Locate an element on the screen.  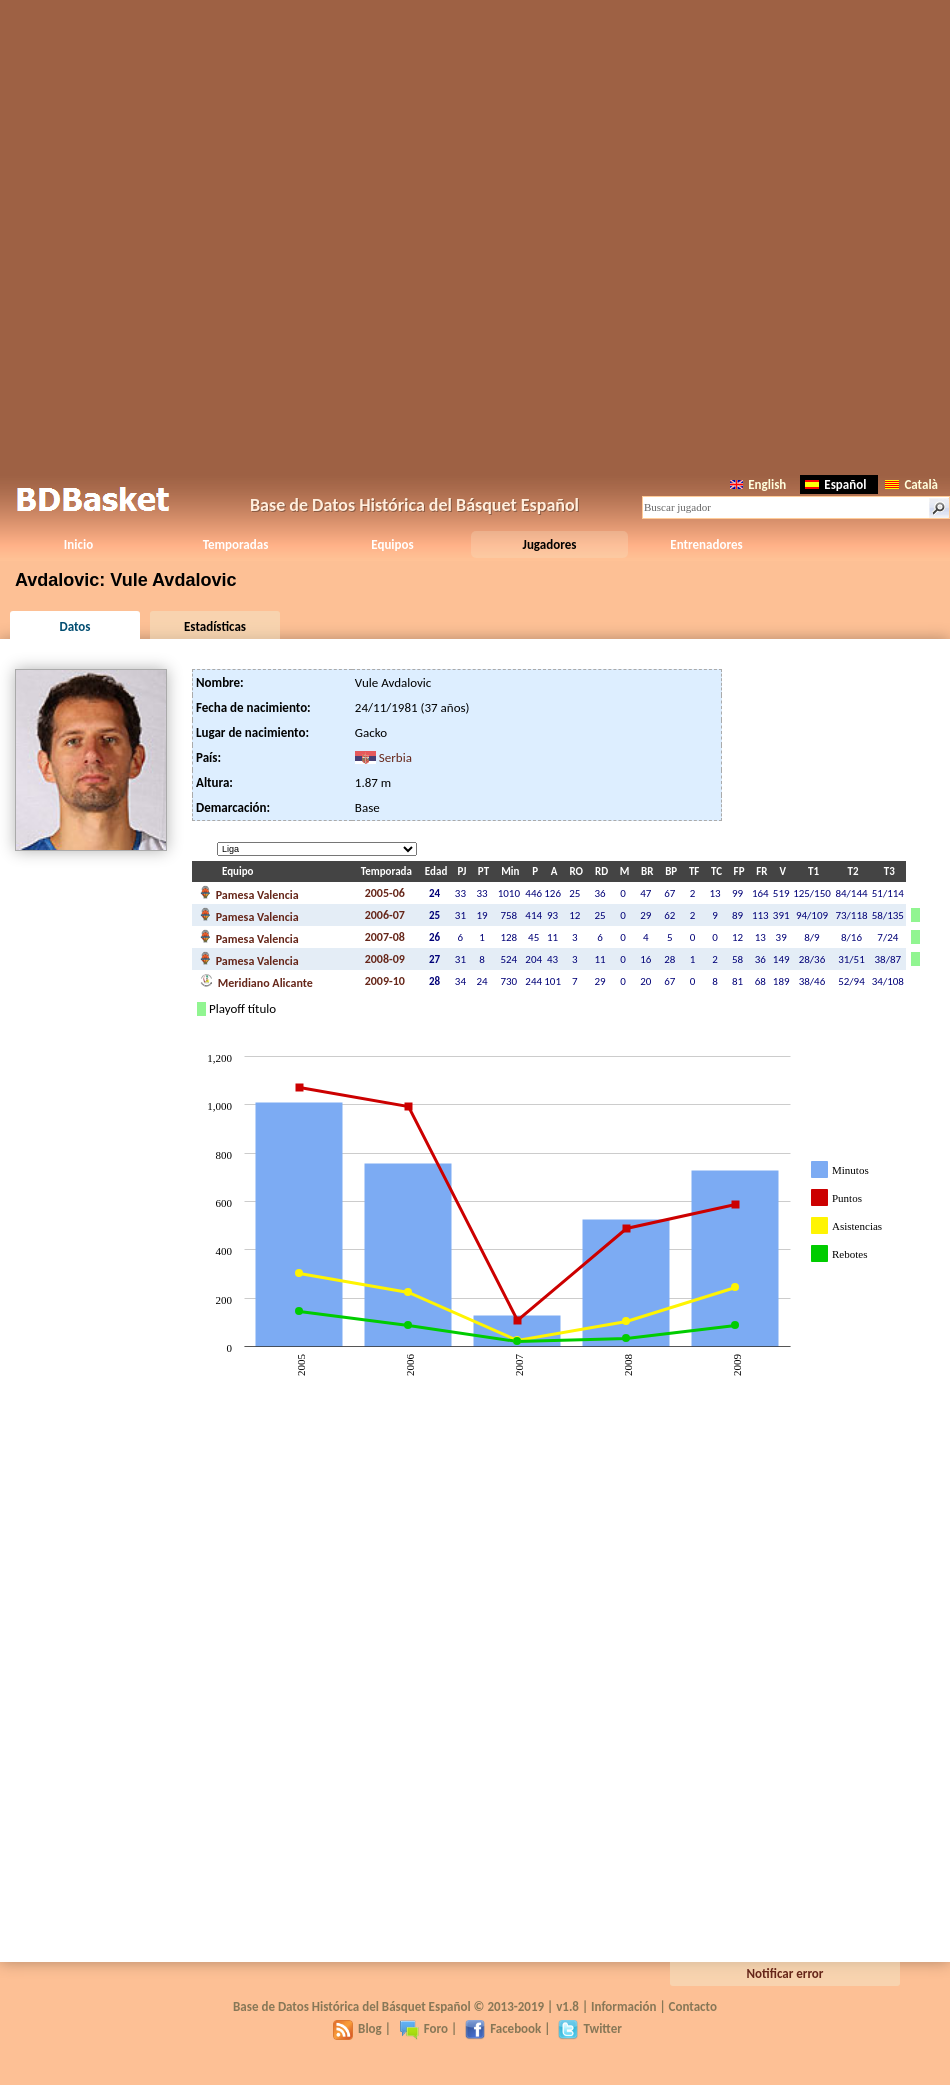
2006-07 is located at coordinates (385, 915).